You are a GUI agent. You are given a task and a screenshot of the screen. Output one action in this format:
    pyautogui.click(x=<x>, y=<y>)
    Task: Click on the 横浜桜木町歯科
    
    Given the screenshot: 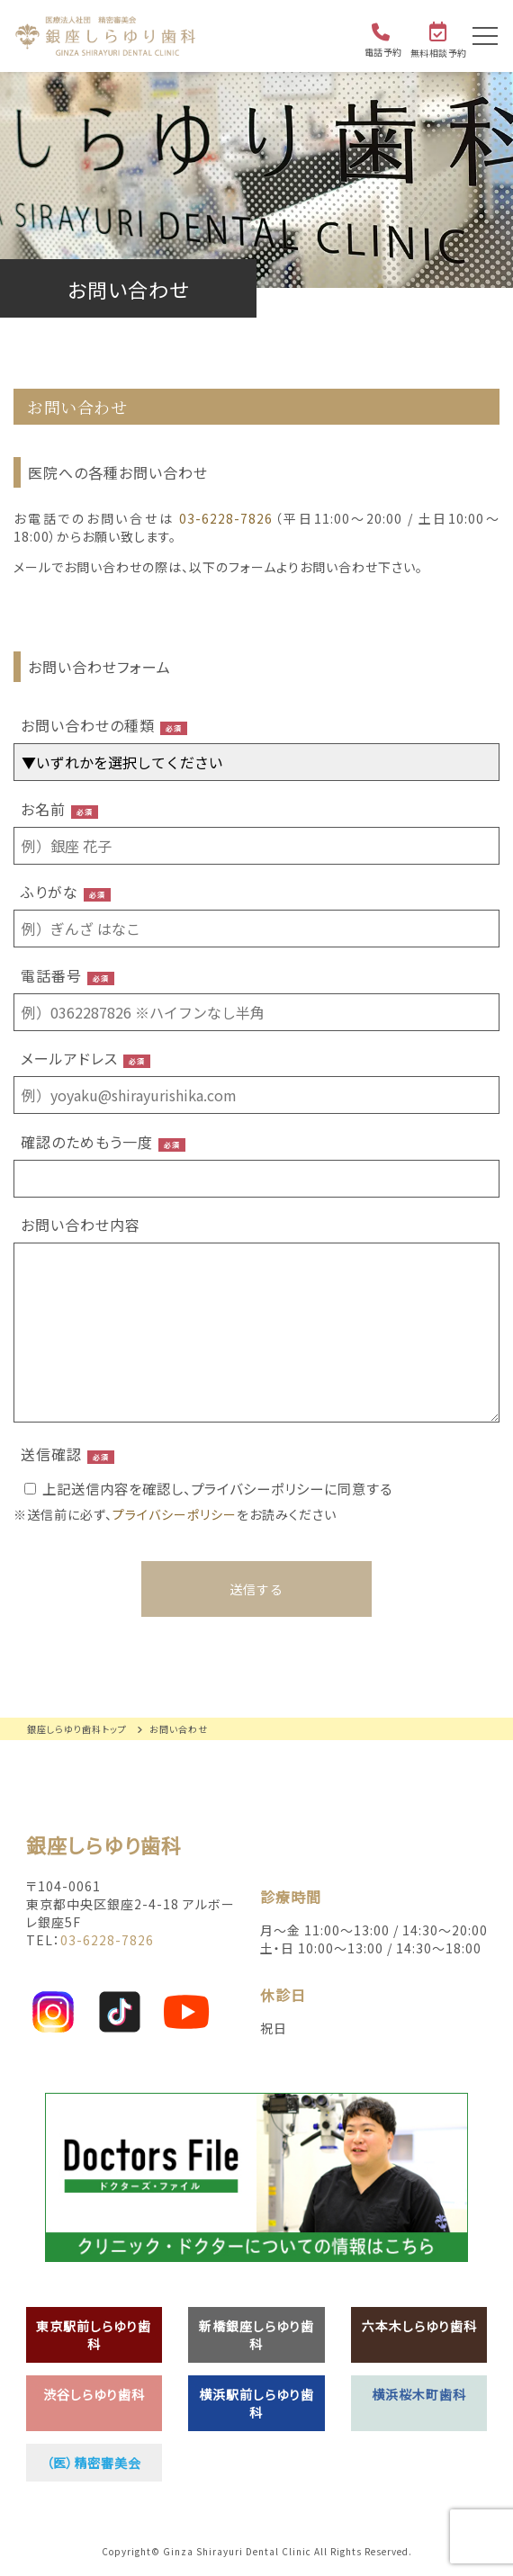 What is the action you would take?
    pyautogui.click(x=419, y=2394)
    